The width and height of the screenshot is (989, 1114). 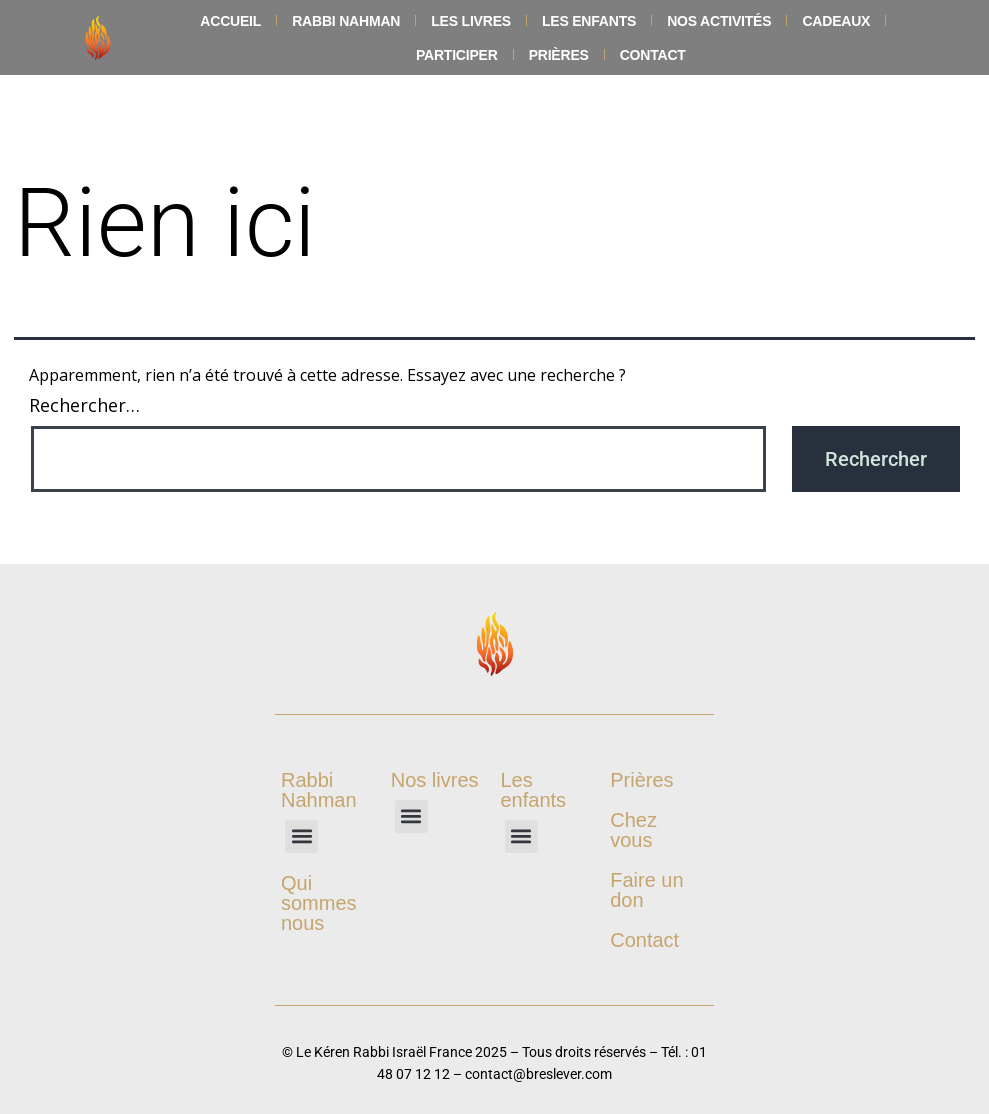 What do you see at coordinates (435, 780) in the screenshot?
I see `Nos livres` at bounding box center [435, 780].